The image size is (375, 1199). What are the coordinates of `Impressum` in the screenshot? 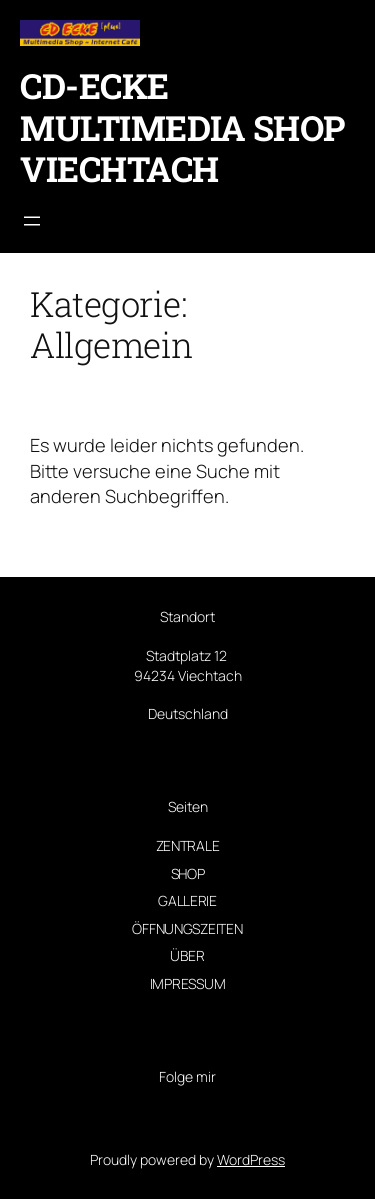 It's located at (187, 983).